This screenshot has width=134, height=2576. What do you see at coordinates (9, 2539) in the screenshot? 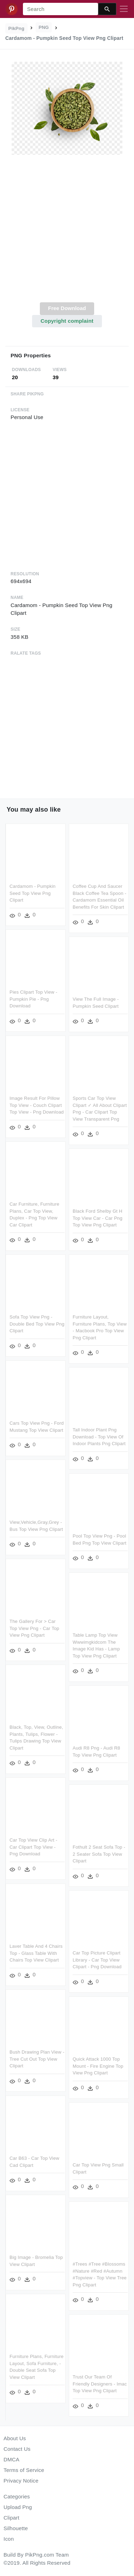
I see `Icon` at bounding box center [9, 2539].